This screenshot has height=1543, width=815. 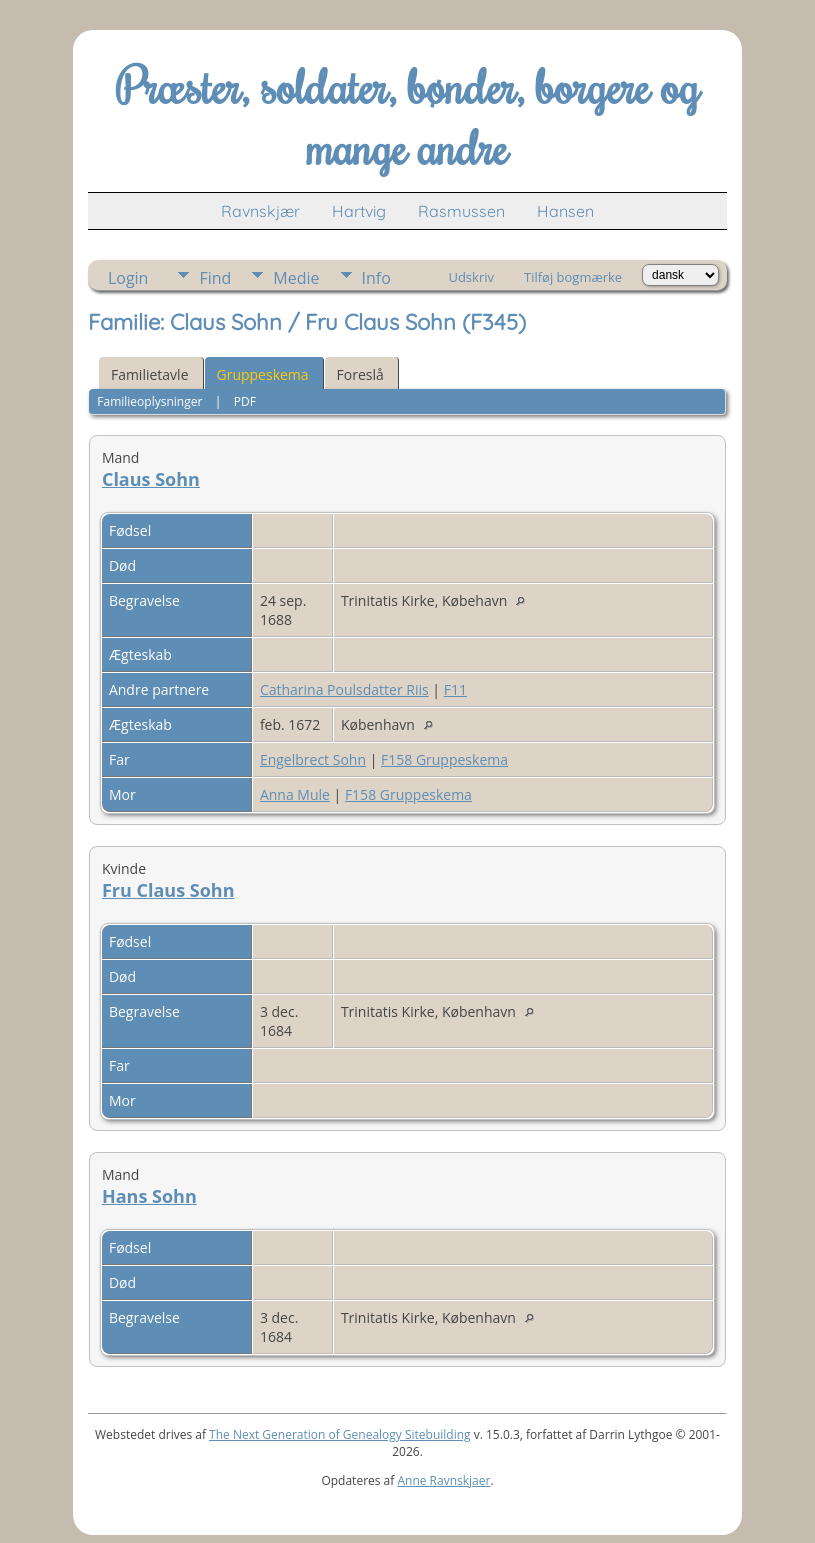 What do you see at coordinates (344, 689) in the screenshot?
I see `Catharina Poulsdatter Riis` at bounding box center [344, 689].